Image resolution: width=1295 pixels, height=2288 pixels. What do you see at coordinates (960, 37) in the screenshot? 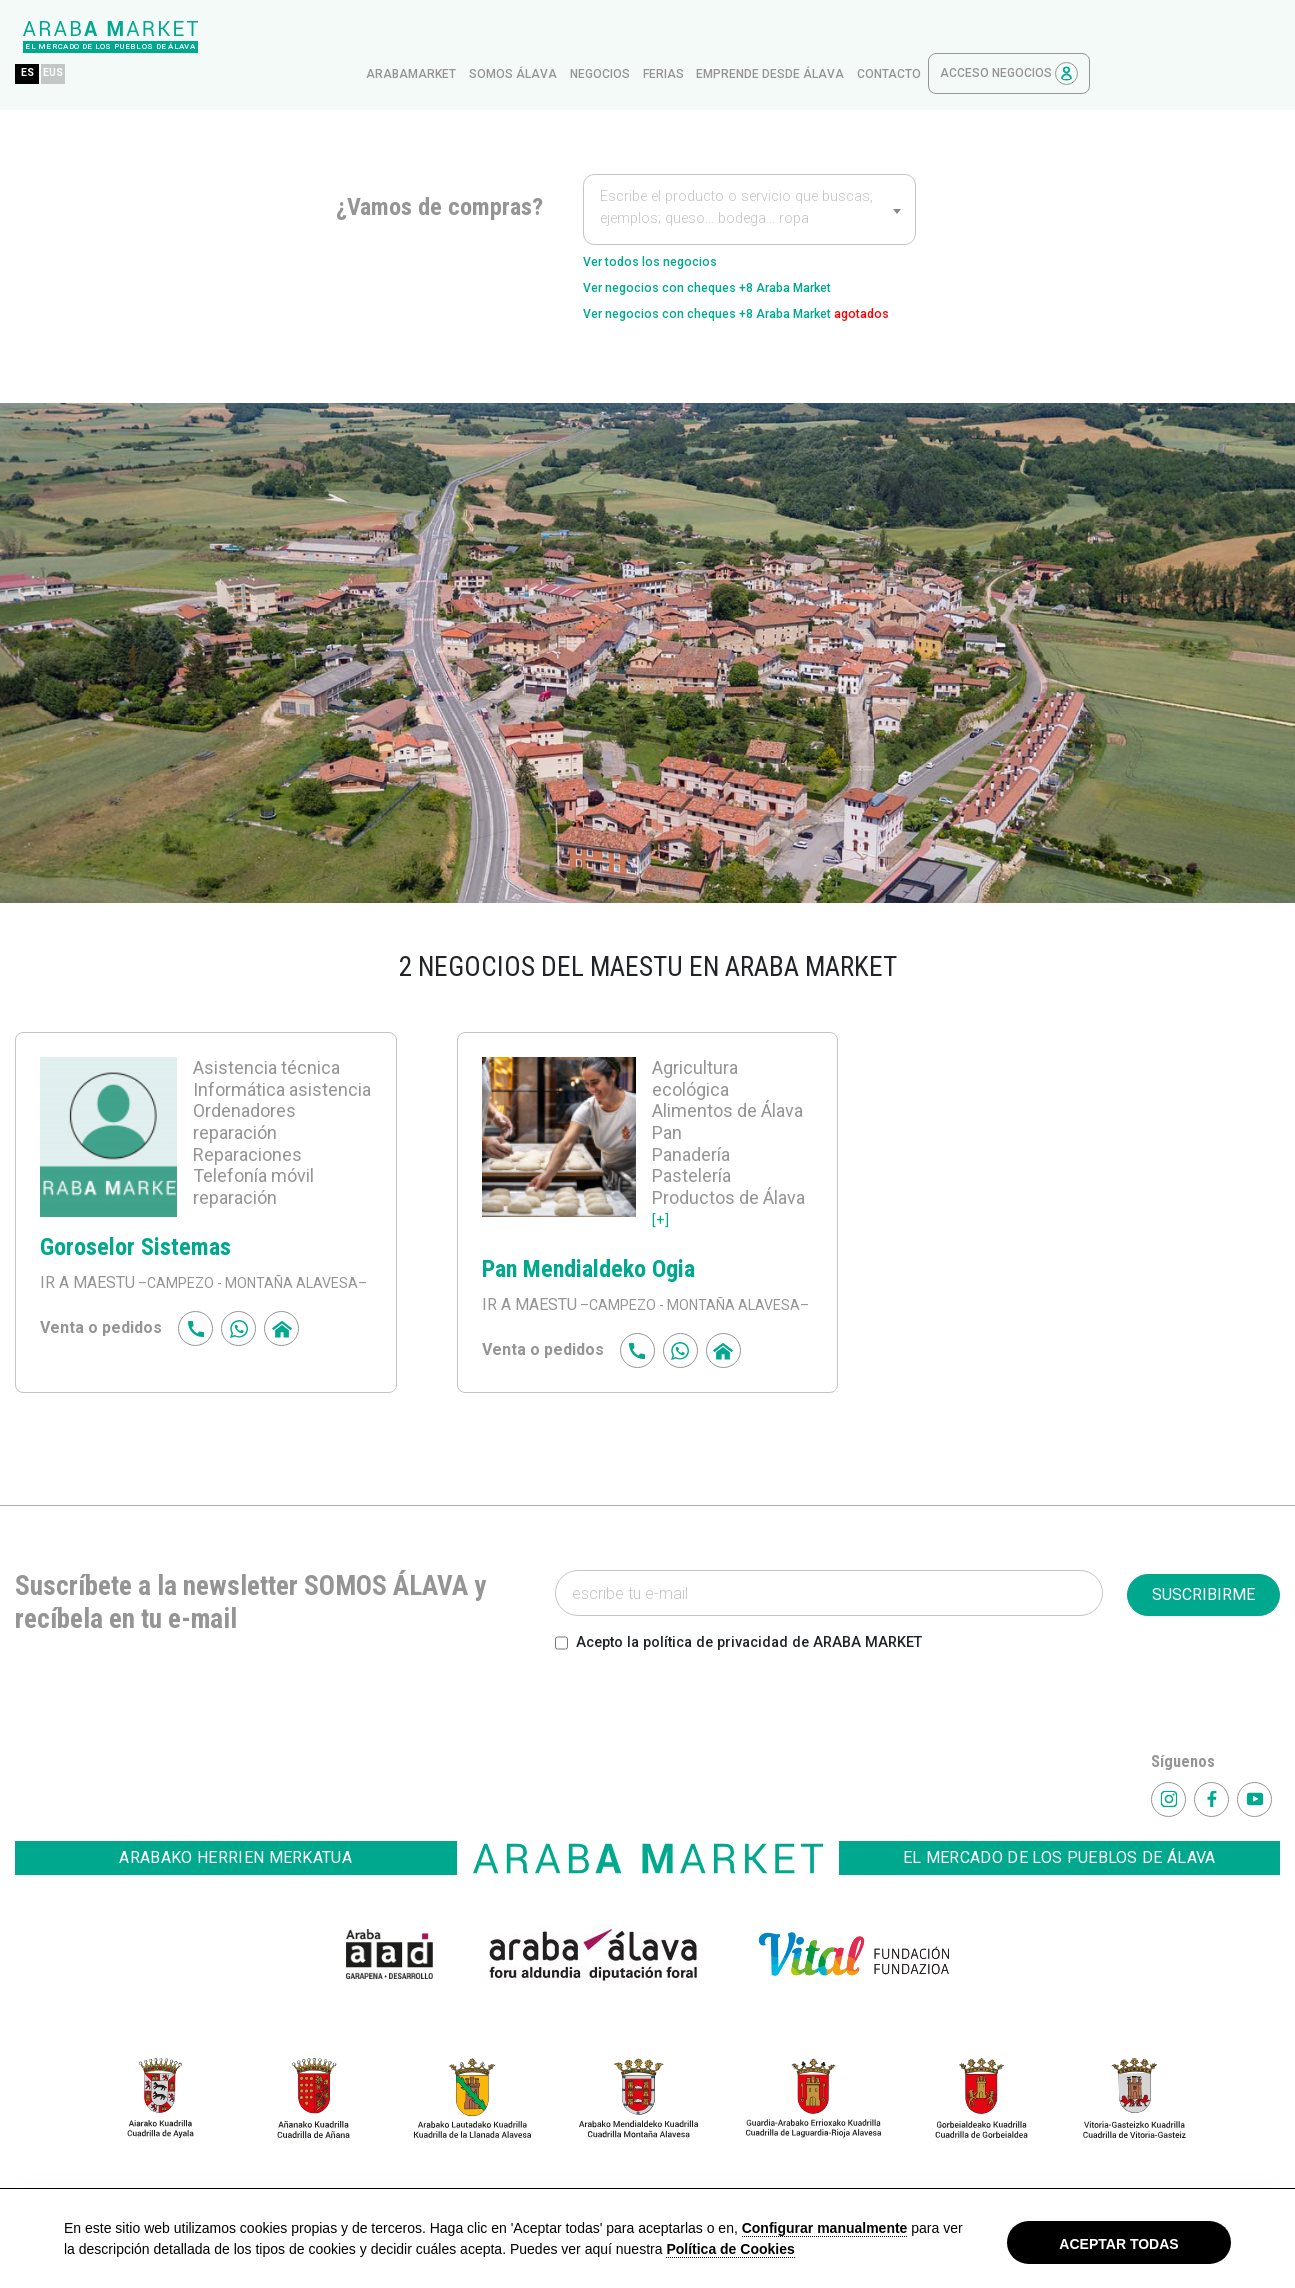
I see `Emprende desde Álava` at bounding box center [960, 37].